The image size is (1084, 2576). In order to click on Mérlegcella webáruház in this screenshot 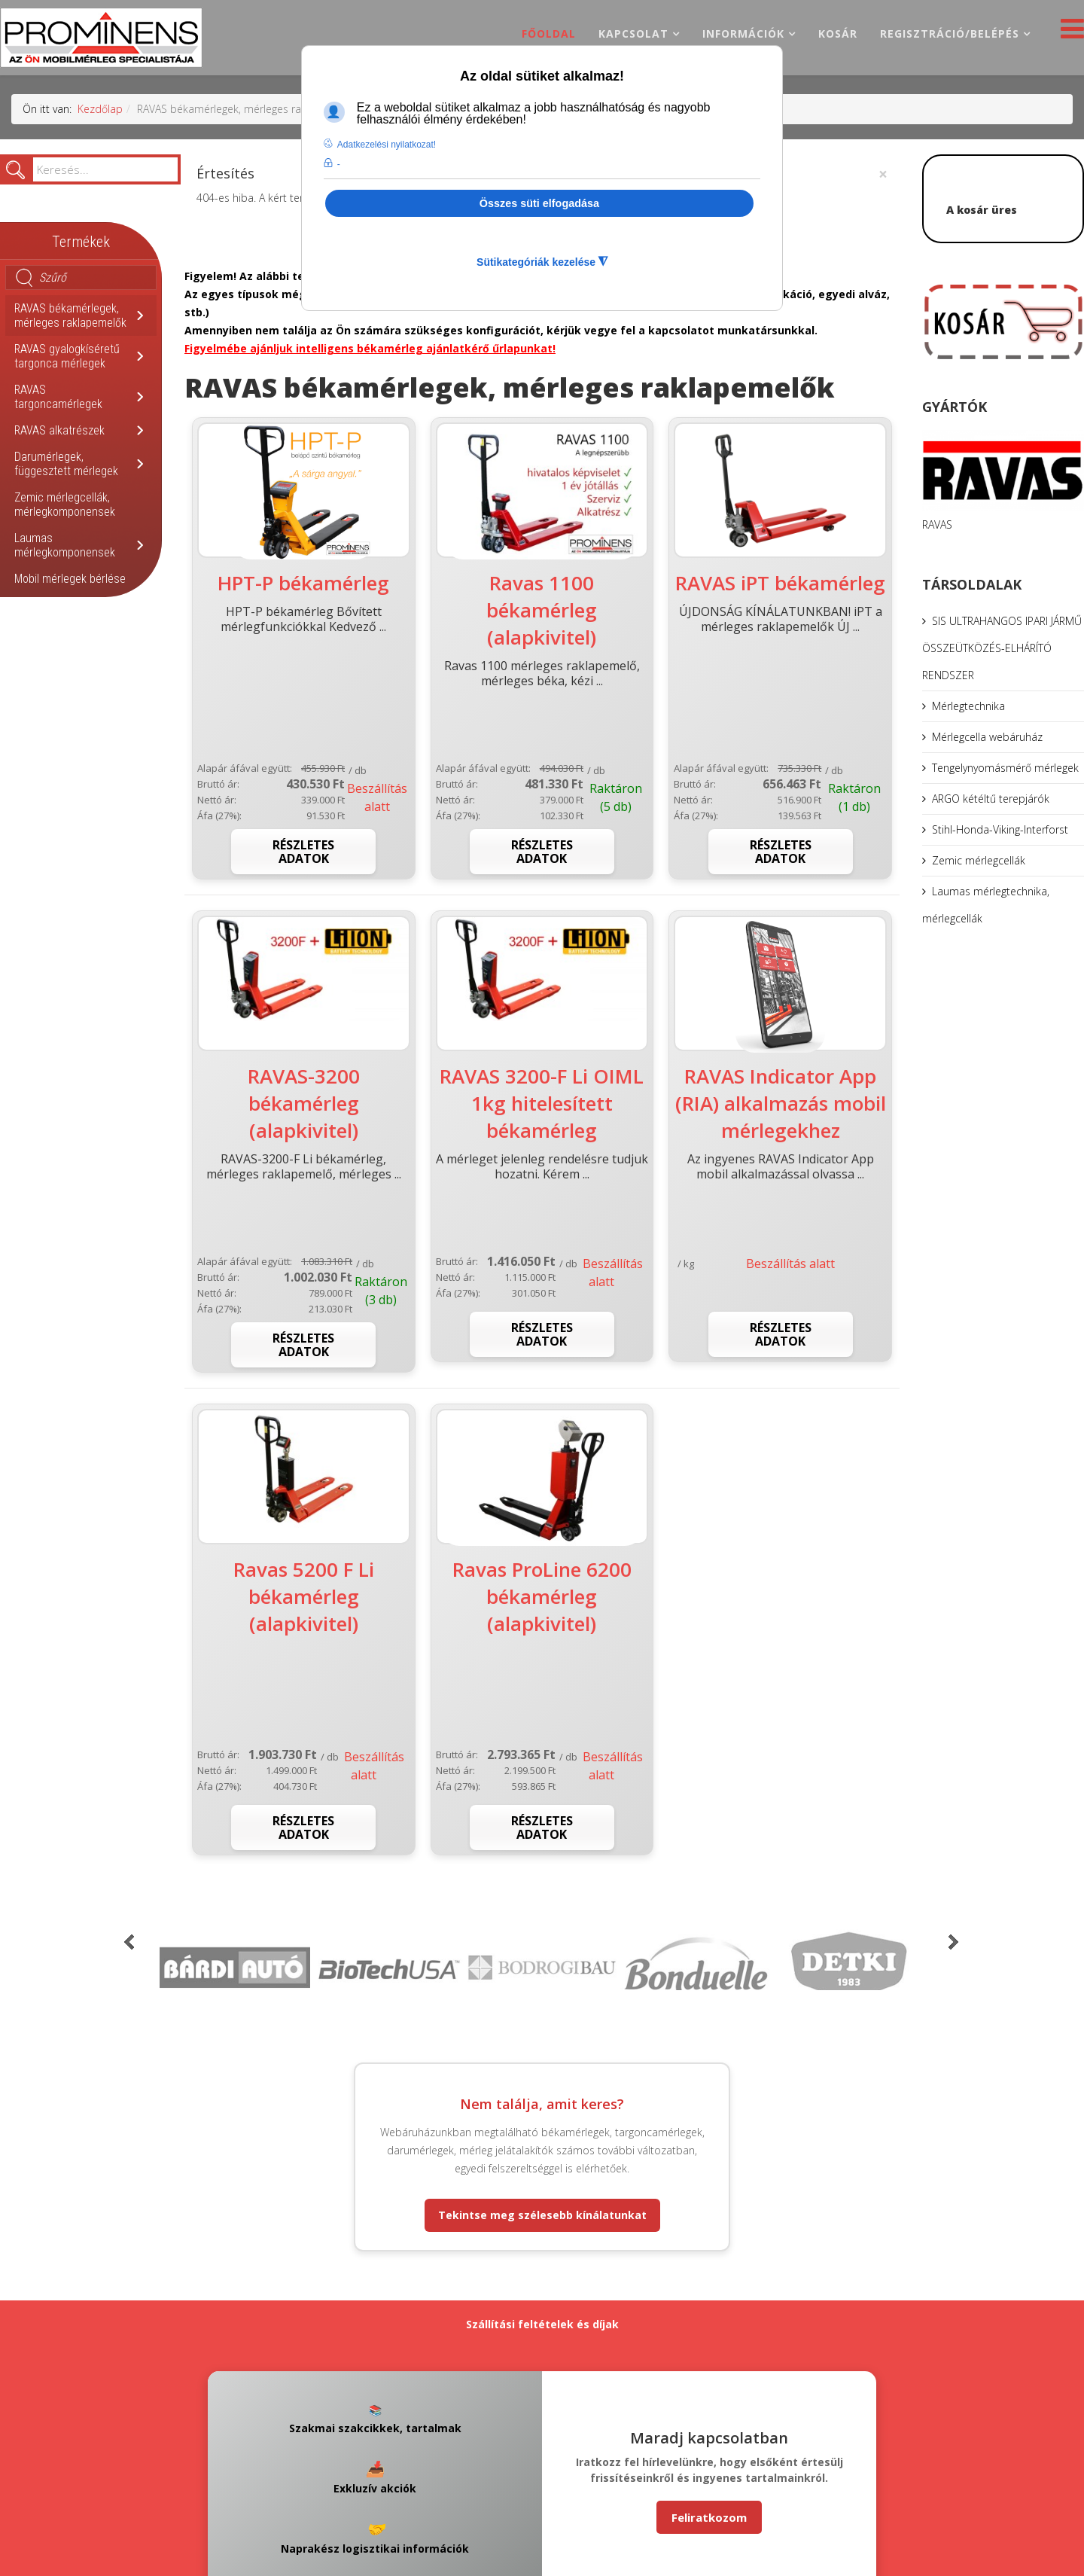, I will do `click(987, 737)`.